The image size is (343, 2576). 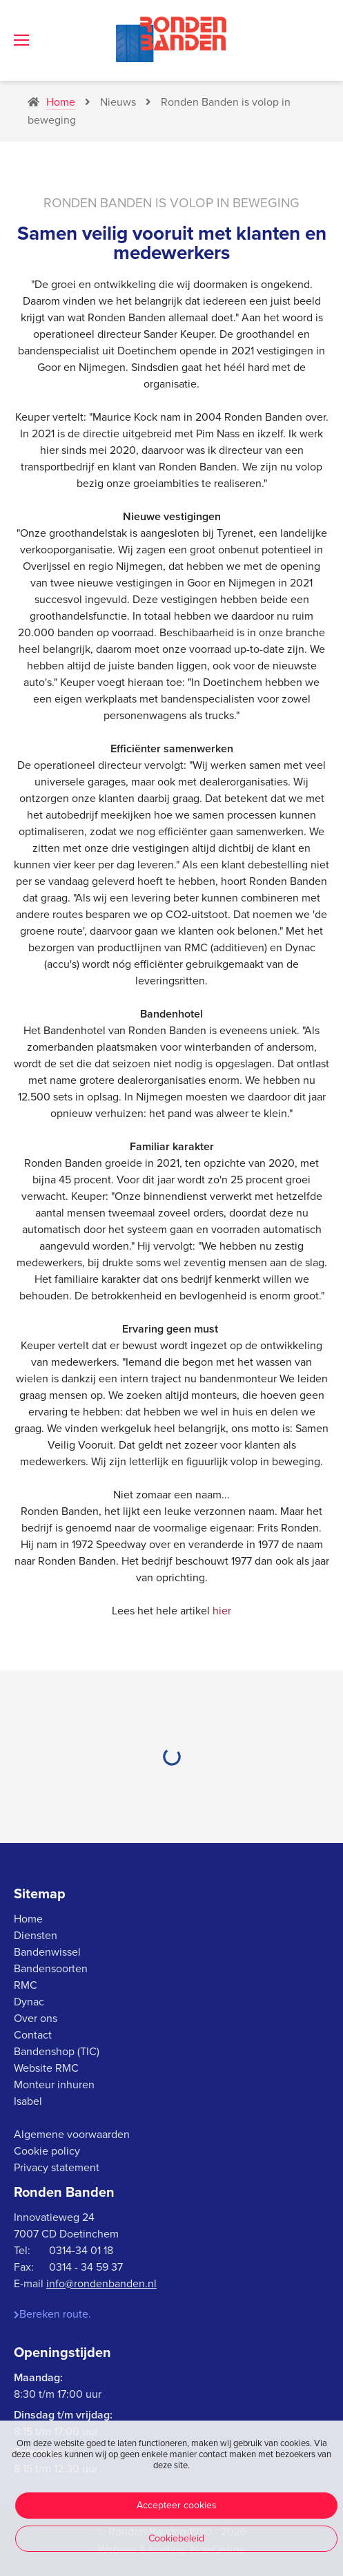 I want to click on Contact, so click(x=33, y=2035).